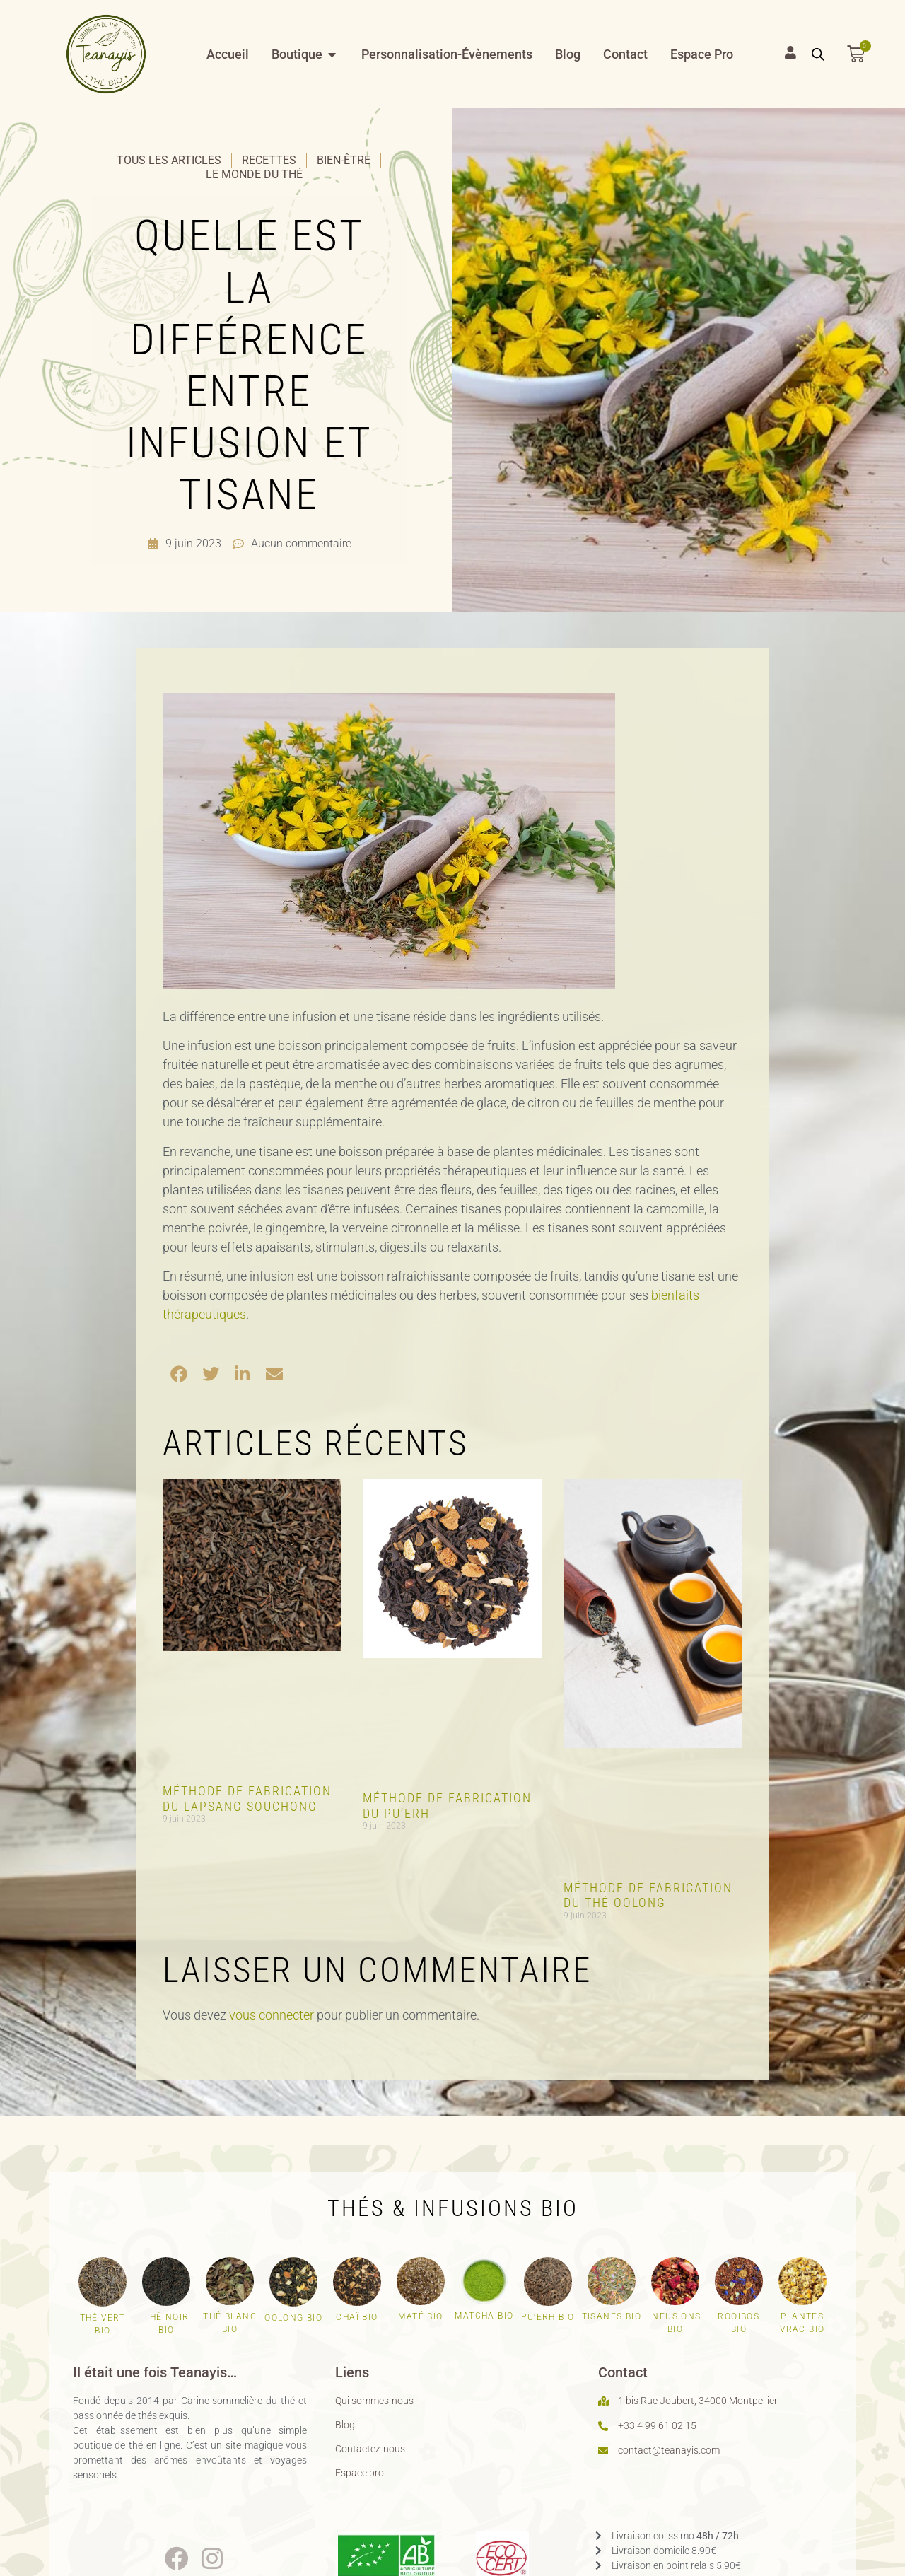 The image size is (905, 2576). What do you see at coordinates (648, 1895) in the screenshot?
I see `Méthode de fabrication du thé Oolong` at bounding box center [648, 1895].